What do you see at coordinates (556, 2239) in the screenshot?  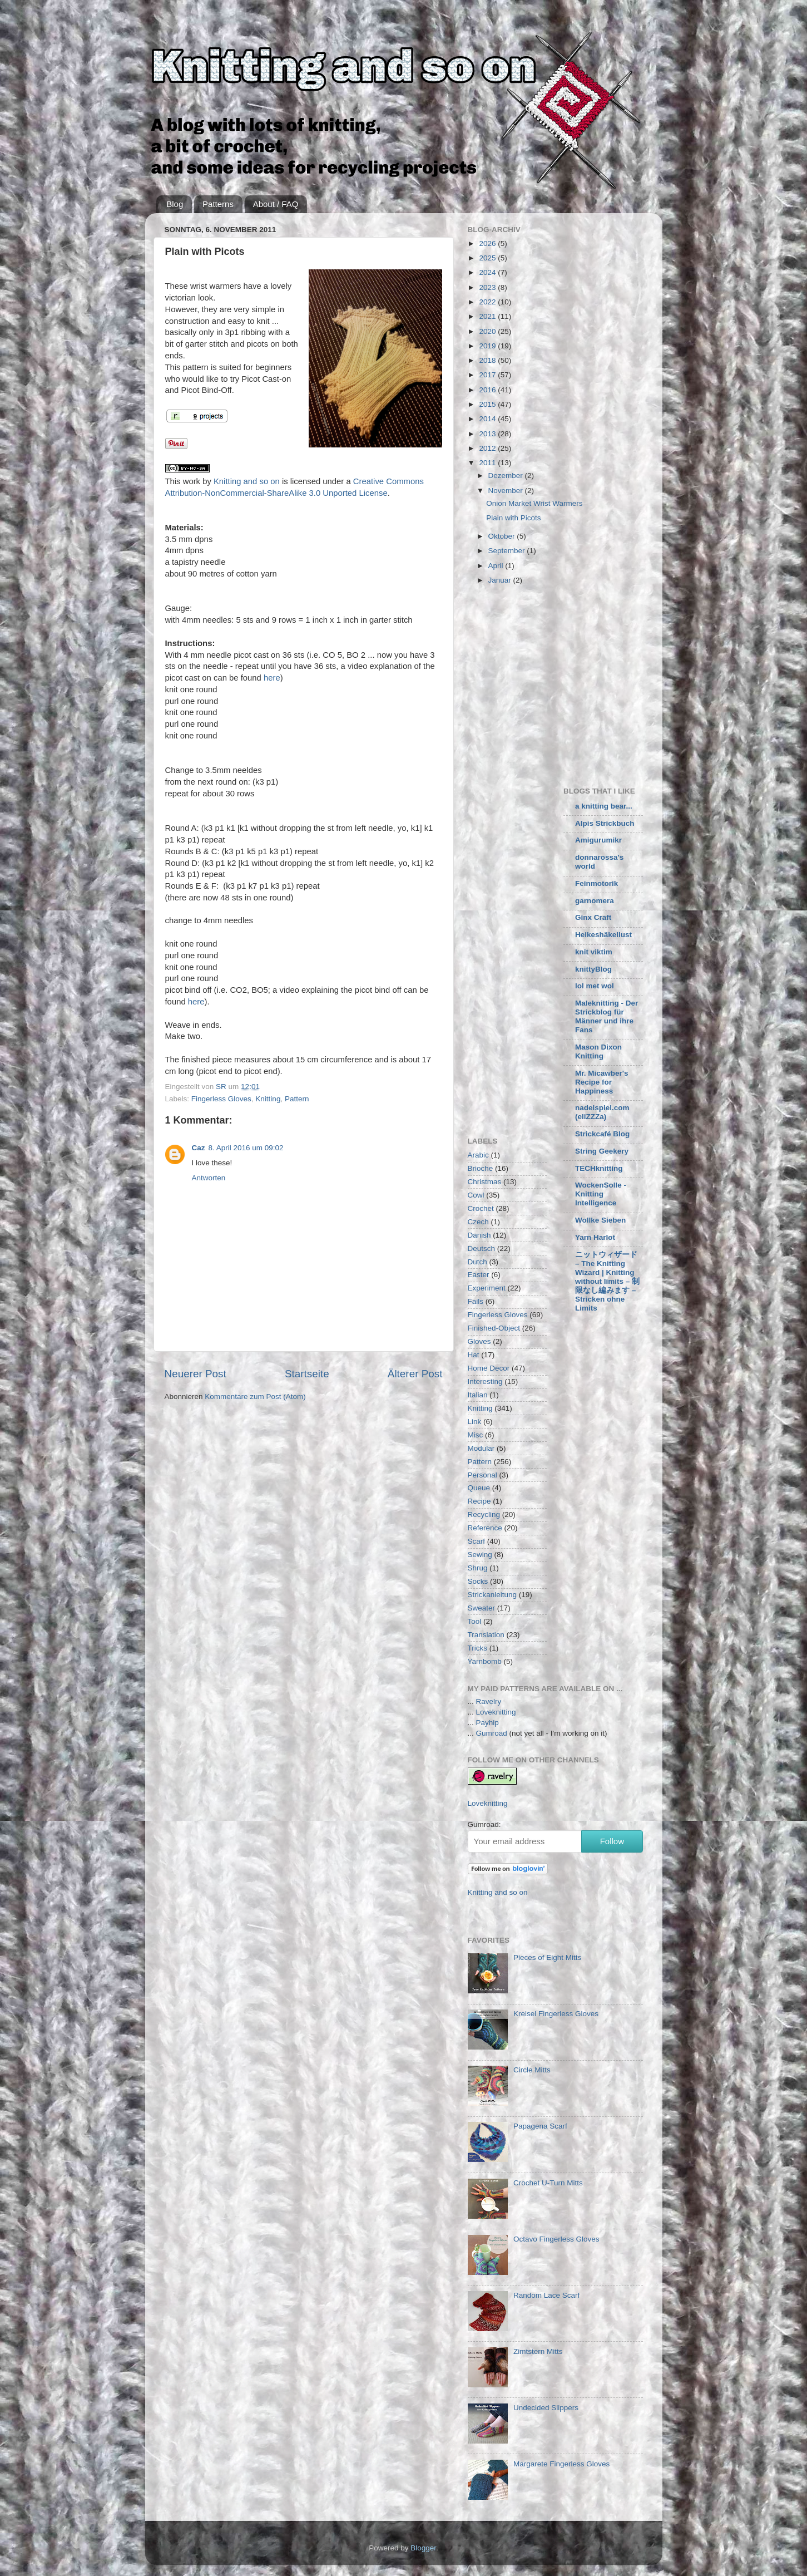 I see `Octavo Fingerless Gloves` at bounding box center [556, 2239].